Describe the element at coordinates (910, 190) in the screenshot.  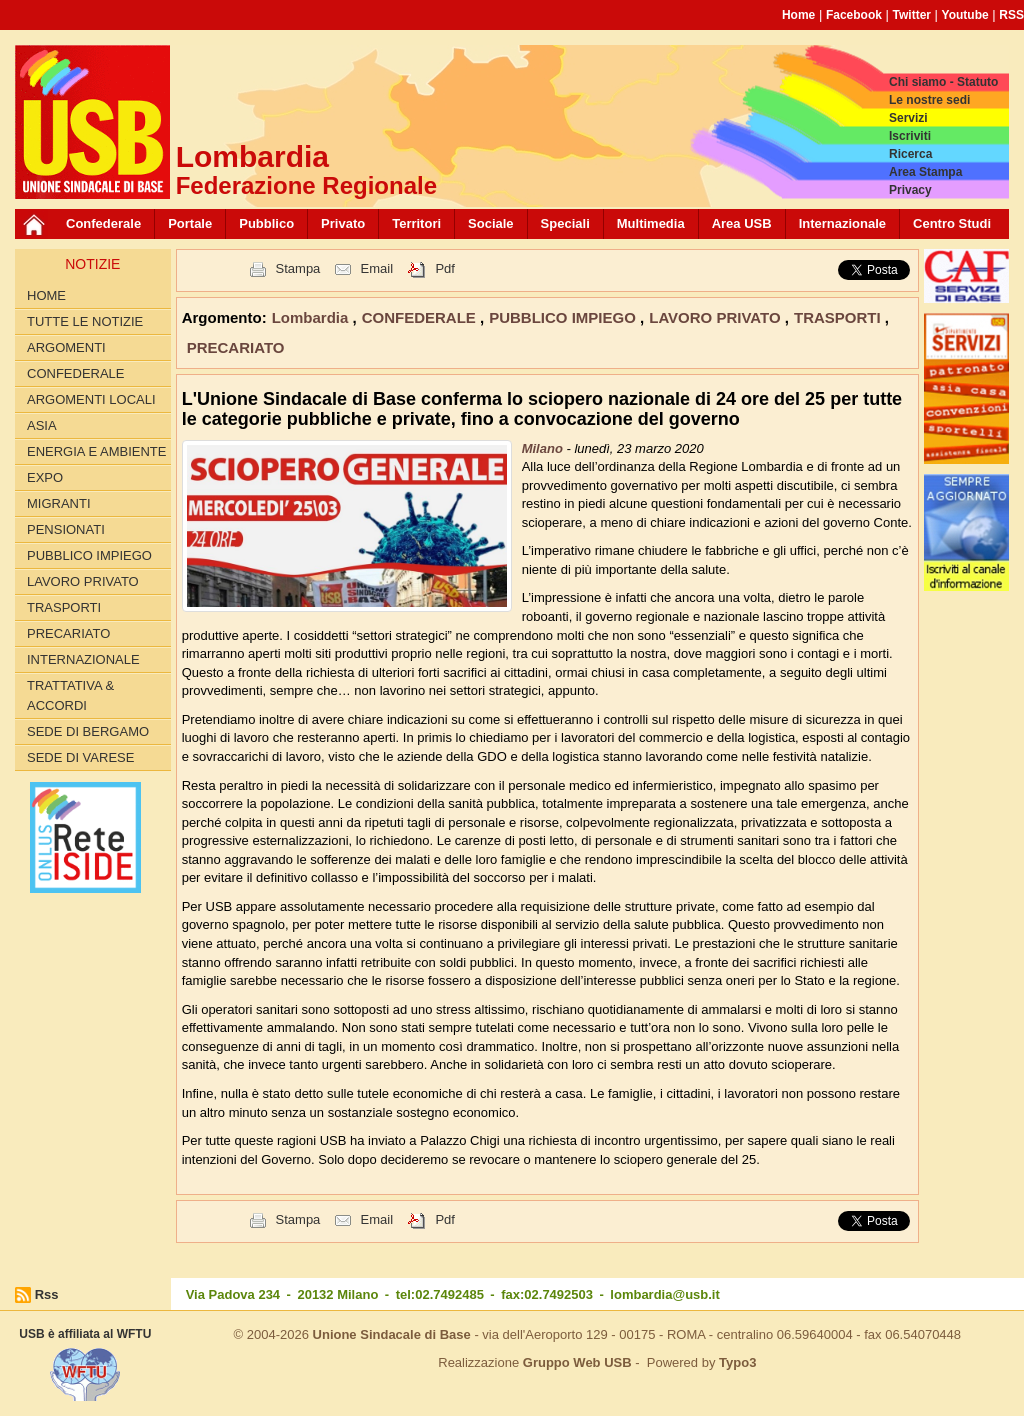
I see `Privacy` at that location.